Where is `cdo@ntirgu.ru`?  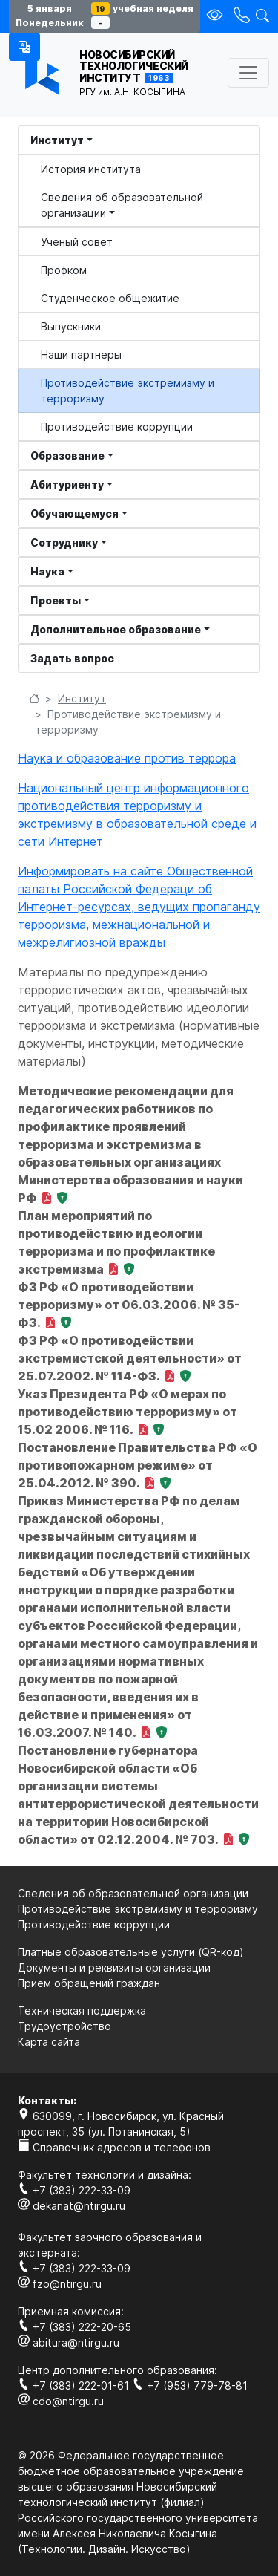 cdo@ntirgu.ru is located at coordinates (61, 2401).